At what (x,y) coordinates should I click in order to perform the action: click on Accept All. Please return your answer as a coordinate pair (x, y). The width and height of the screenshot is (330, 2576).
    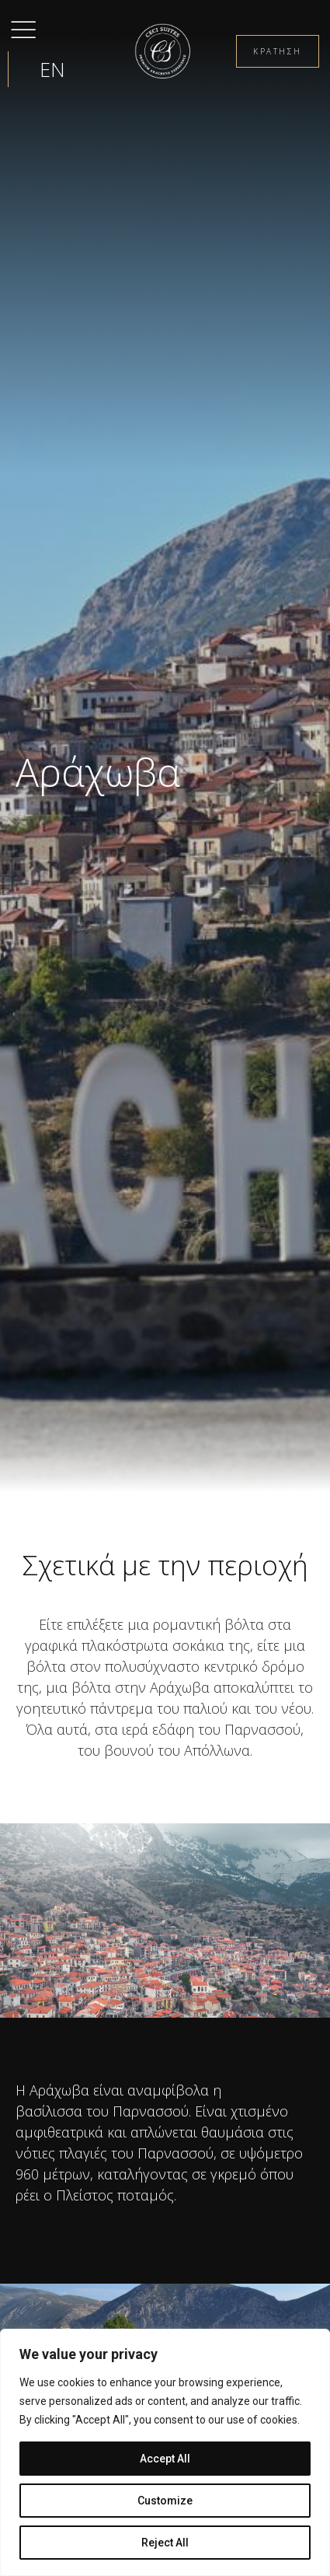
    Looking at the image, I should click on (165, 2458).